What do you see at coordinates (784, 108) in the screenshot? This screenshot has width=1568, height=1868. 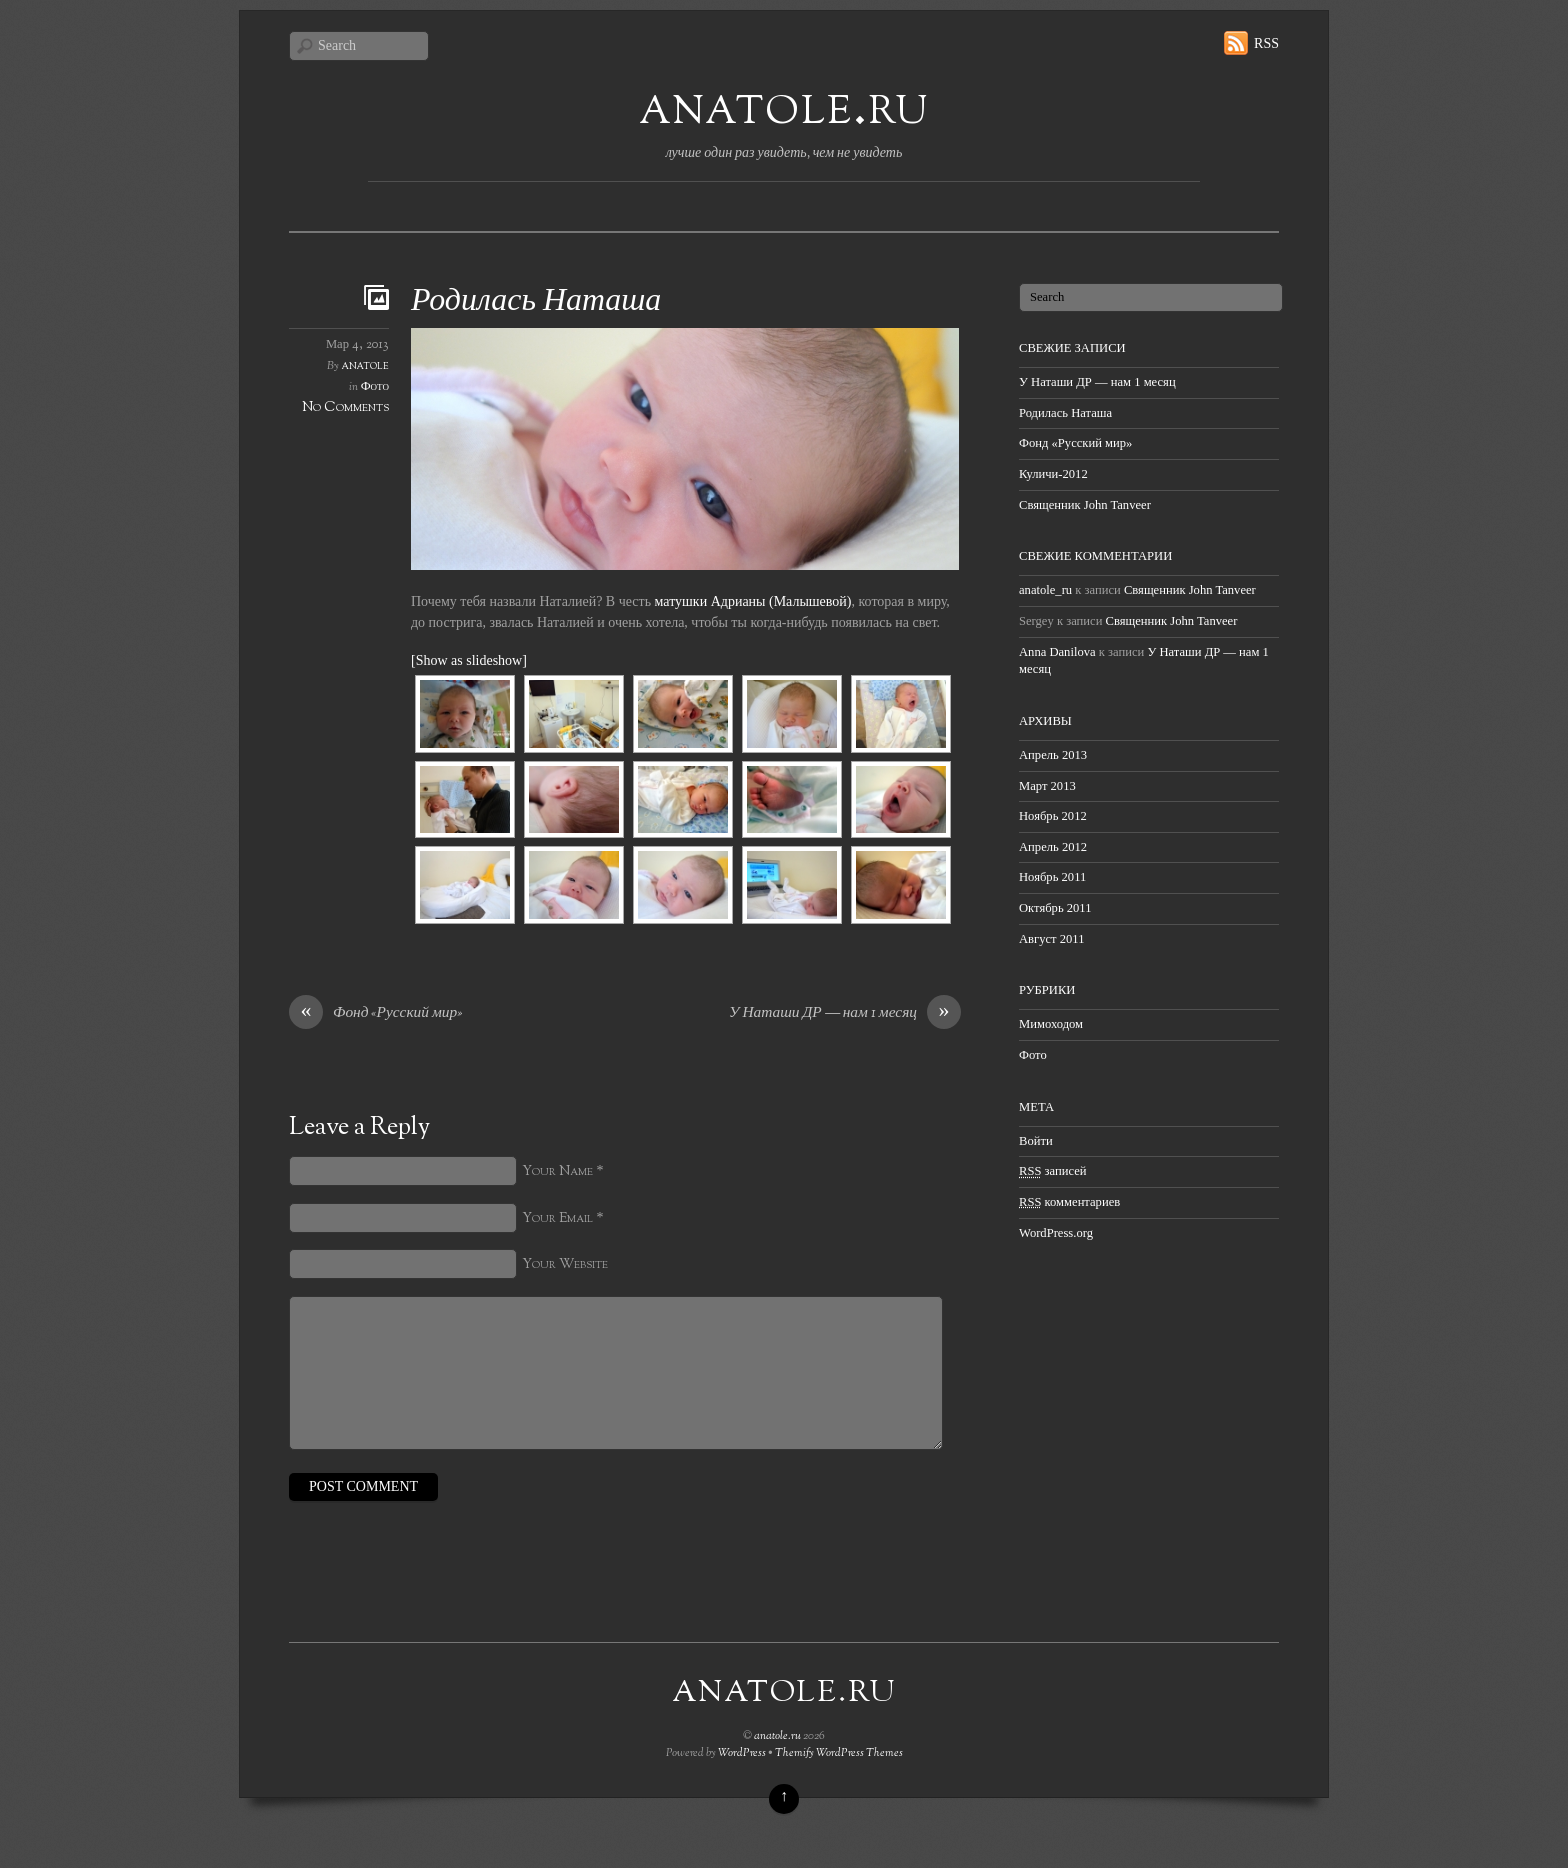 I see `anatole.ru` at bounding box center [784, 108].